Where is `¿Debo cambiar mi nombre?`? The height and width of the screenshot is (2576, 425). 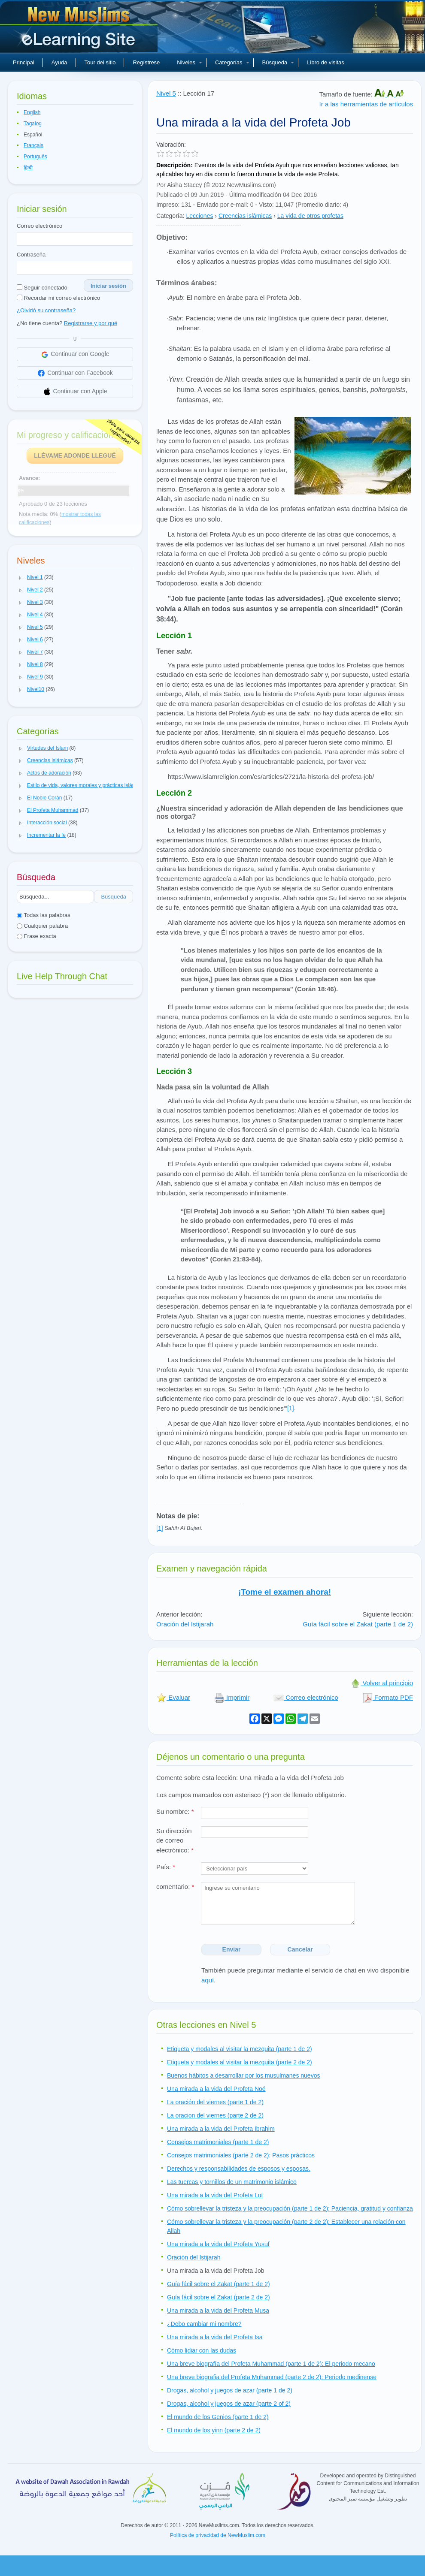 ¿Debo cambiar mi nombre? is located at coordinates (204, 2323).